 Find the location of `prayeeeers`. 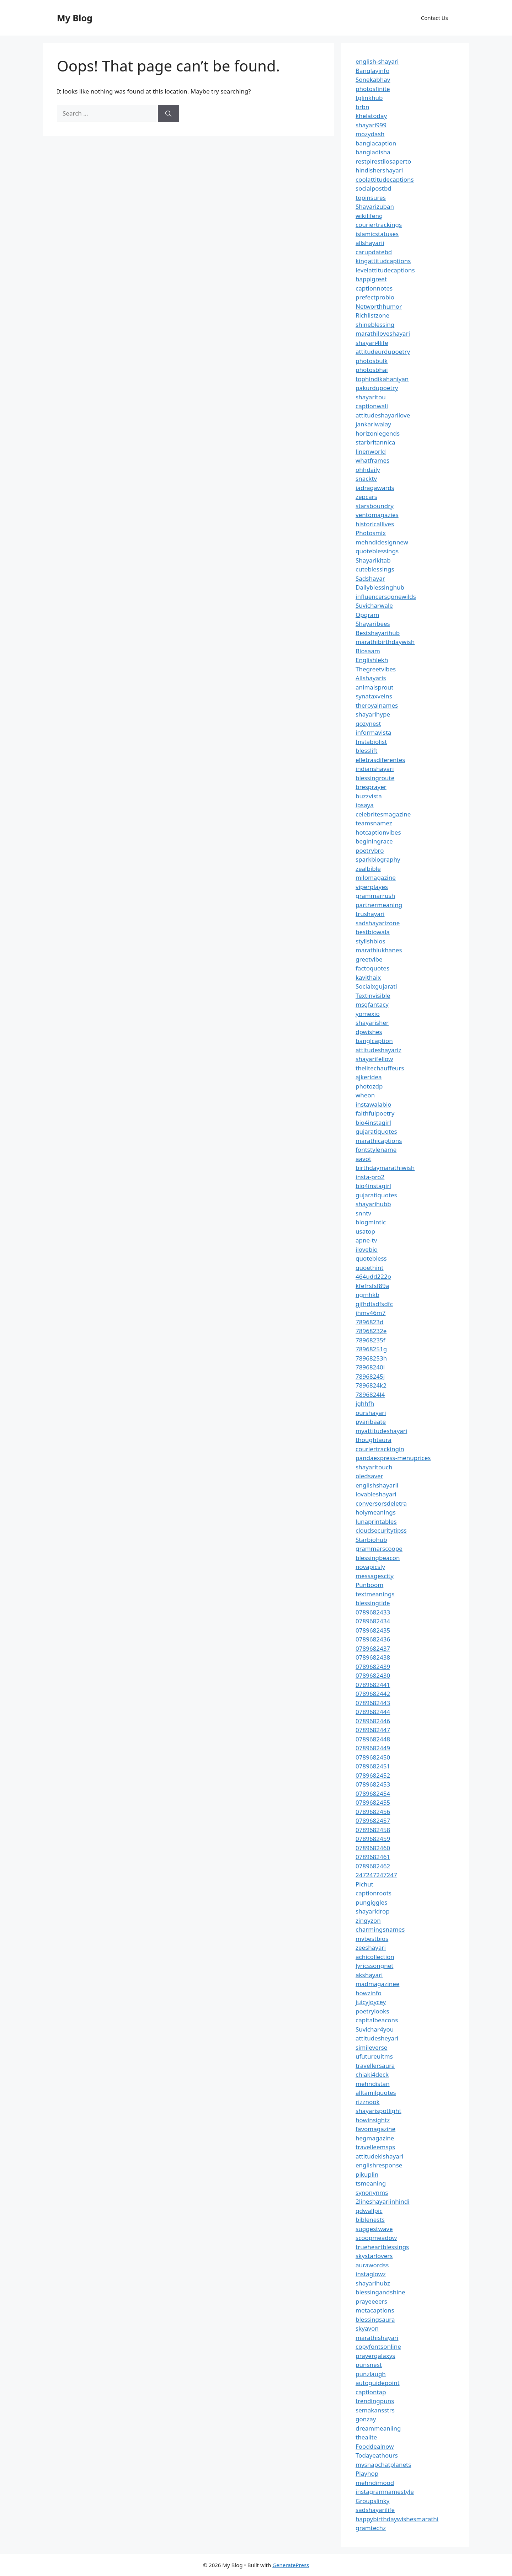

prayeeeers is located at coordinates (371, 2301).